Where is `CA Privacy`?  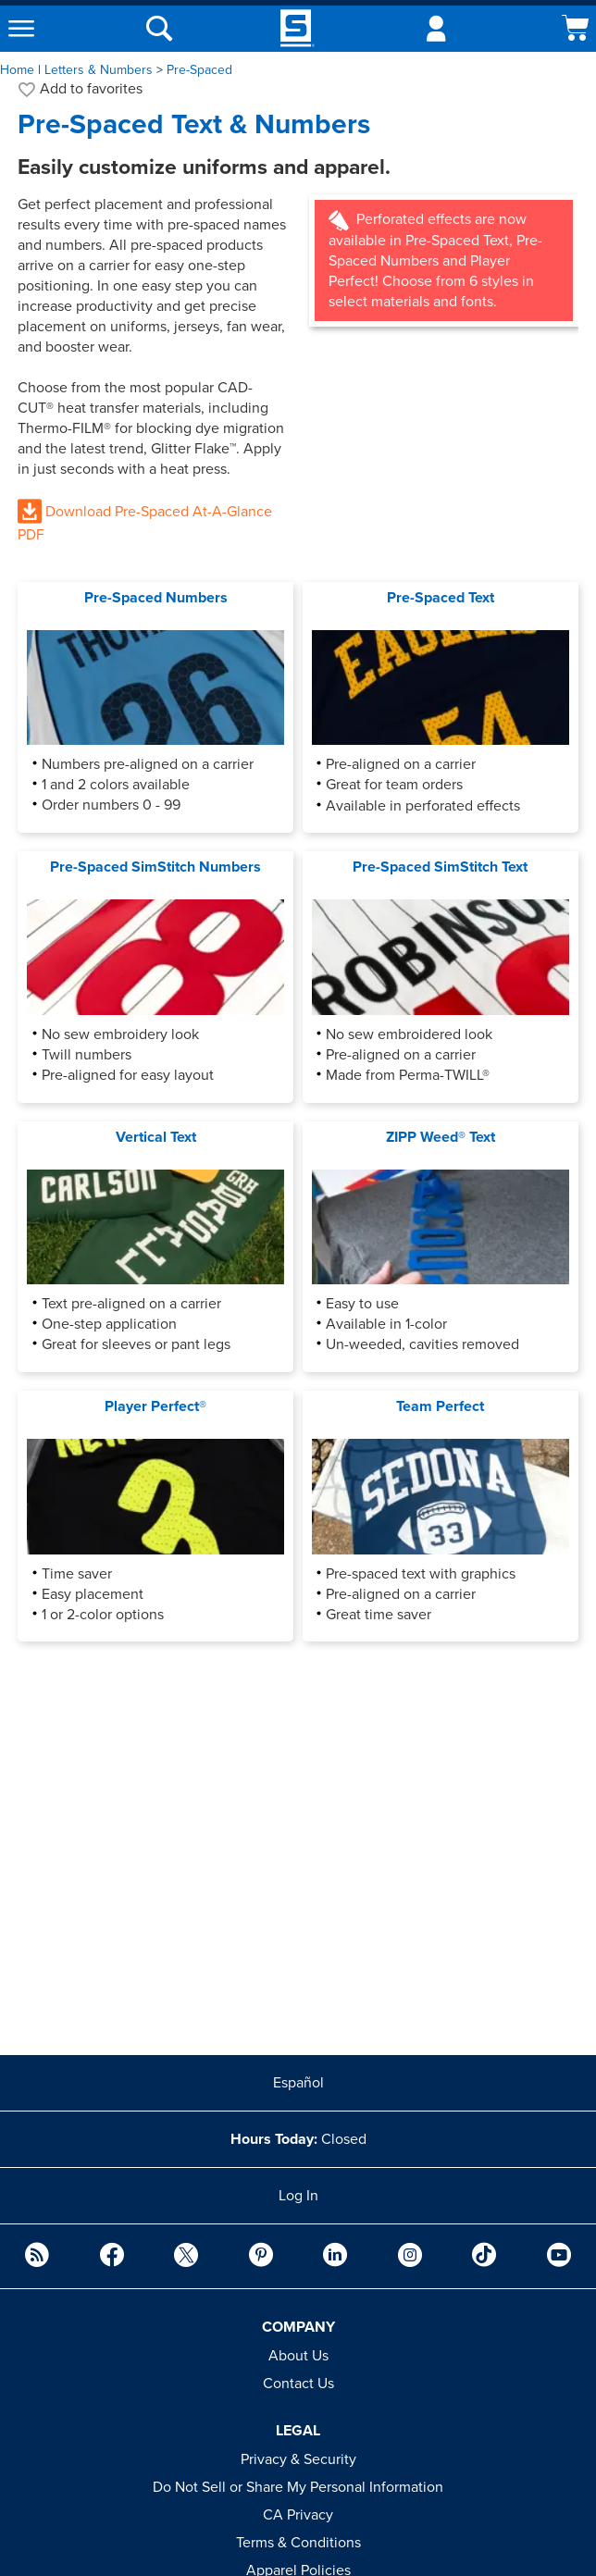
CA Privacy is located at coordinates (298, 2515).